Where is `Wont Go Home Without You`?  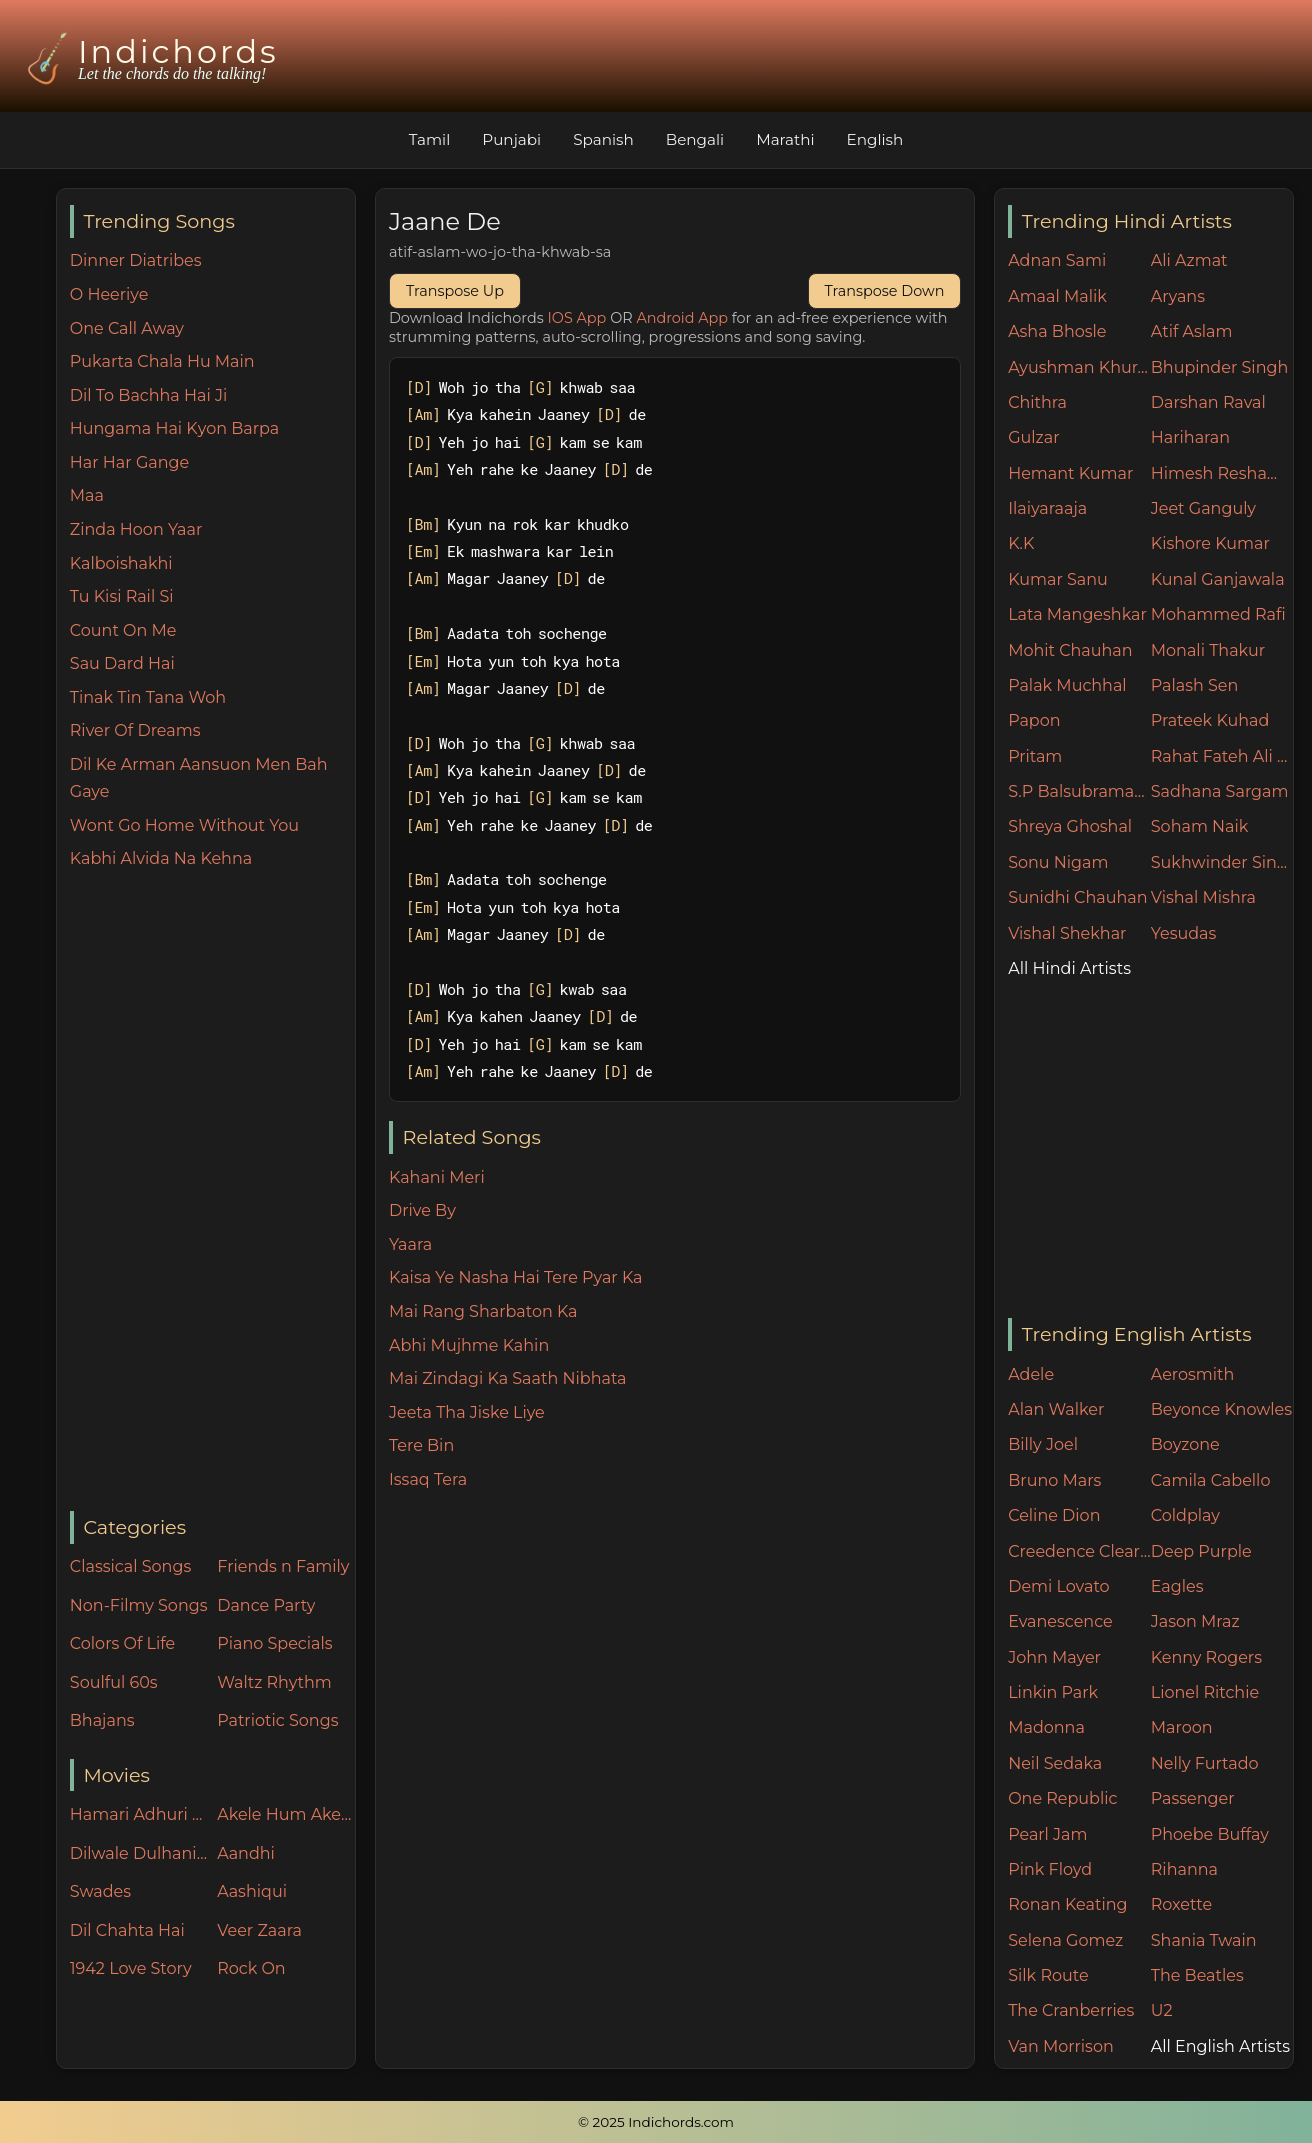 Wont Go Home Without You is located at coordinates (184, 825).